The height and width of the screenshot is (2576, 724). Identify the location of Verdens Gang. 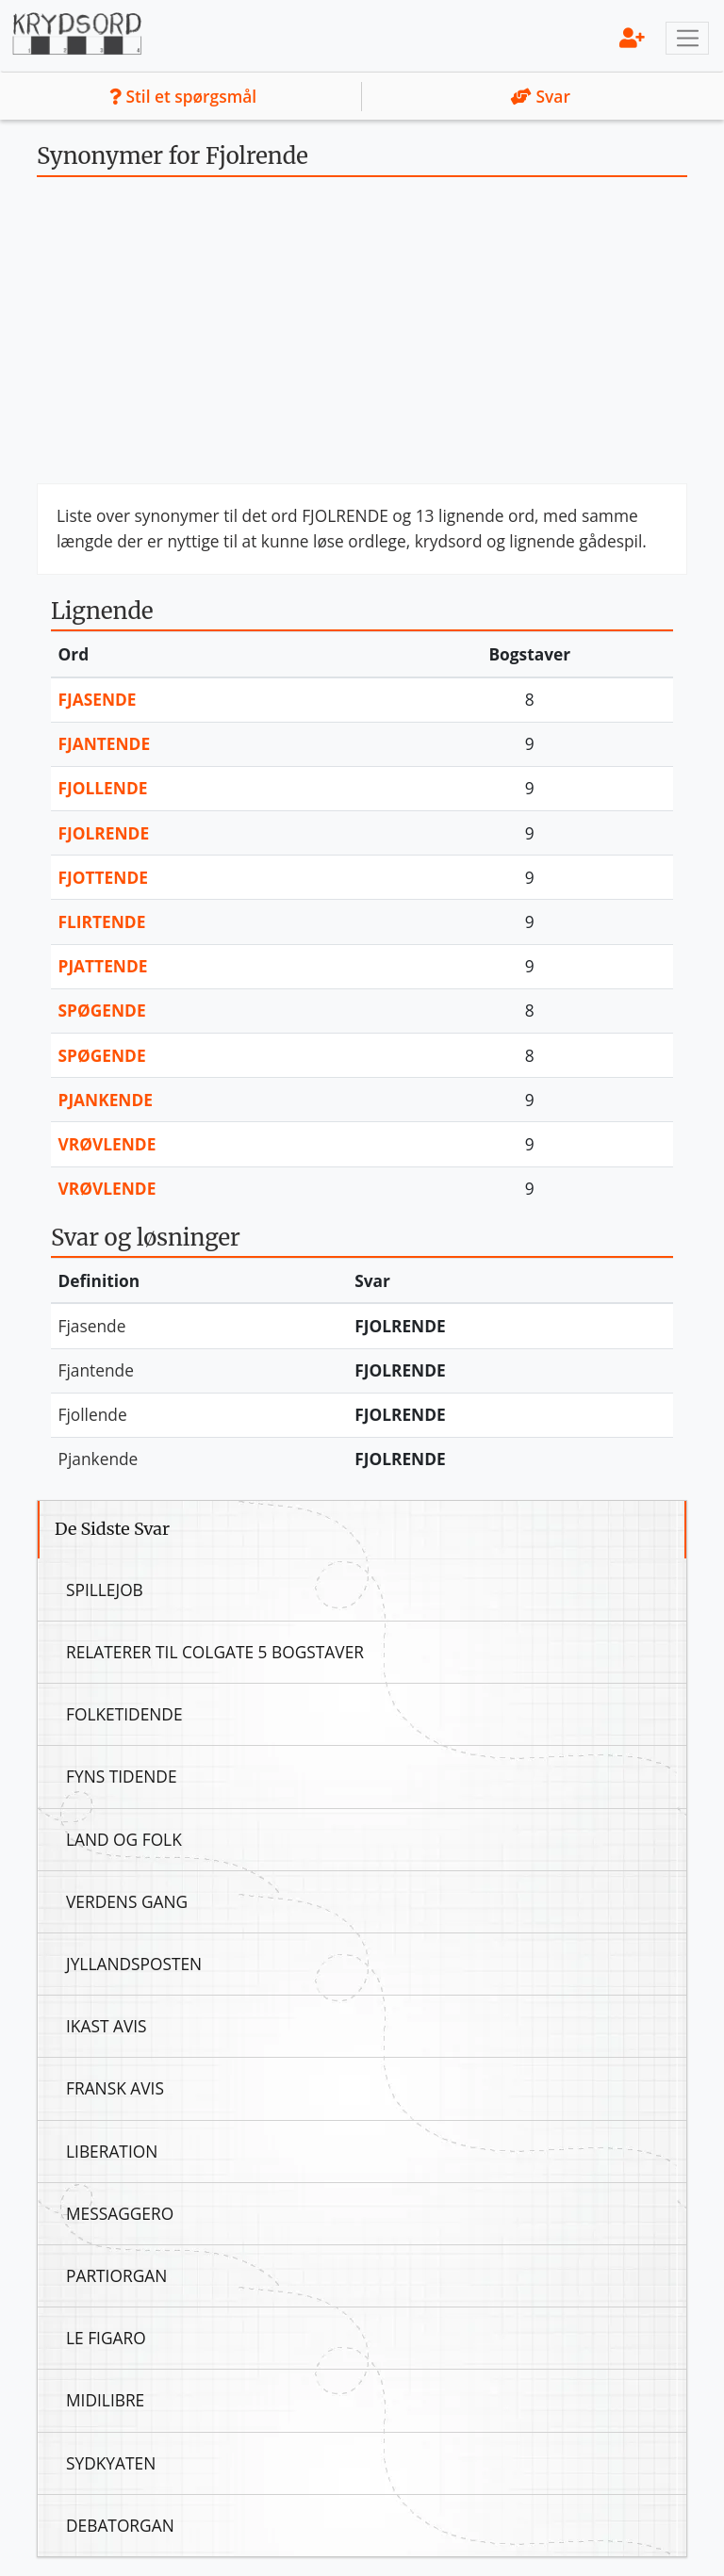
(127, 1901).